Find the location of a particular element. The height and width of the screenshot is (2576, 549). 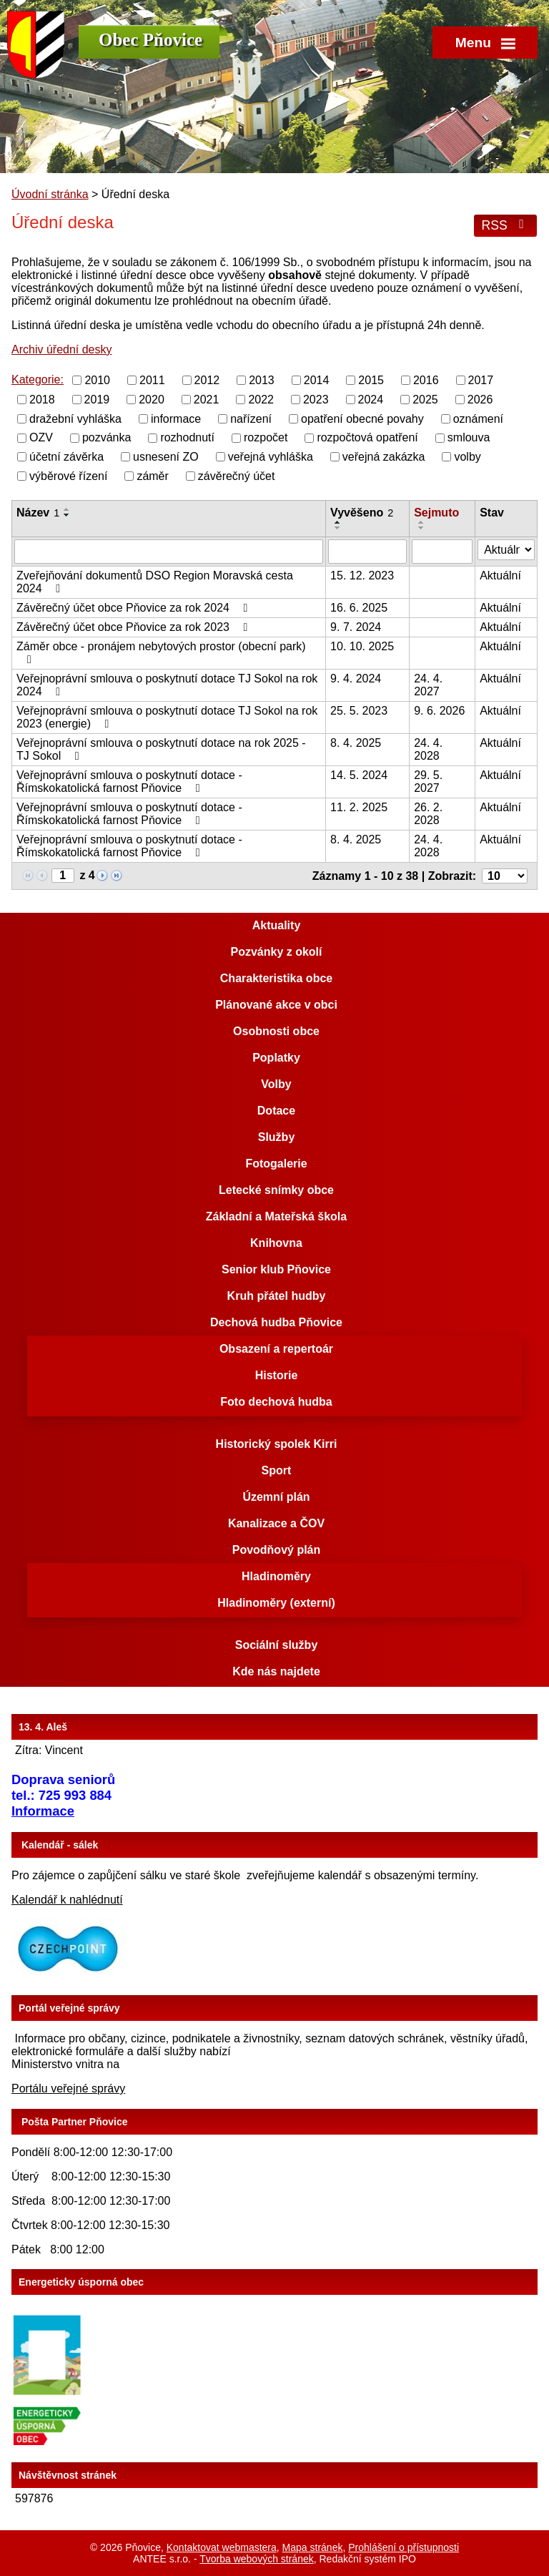

Plánované akce v obci is located at coordinates (276, 1005).